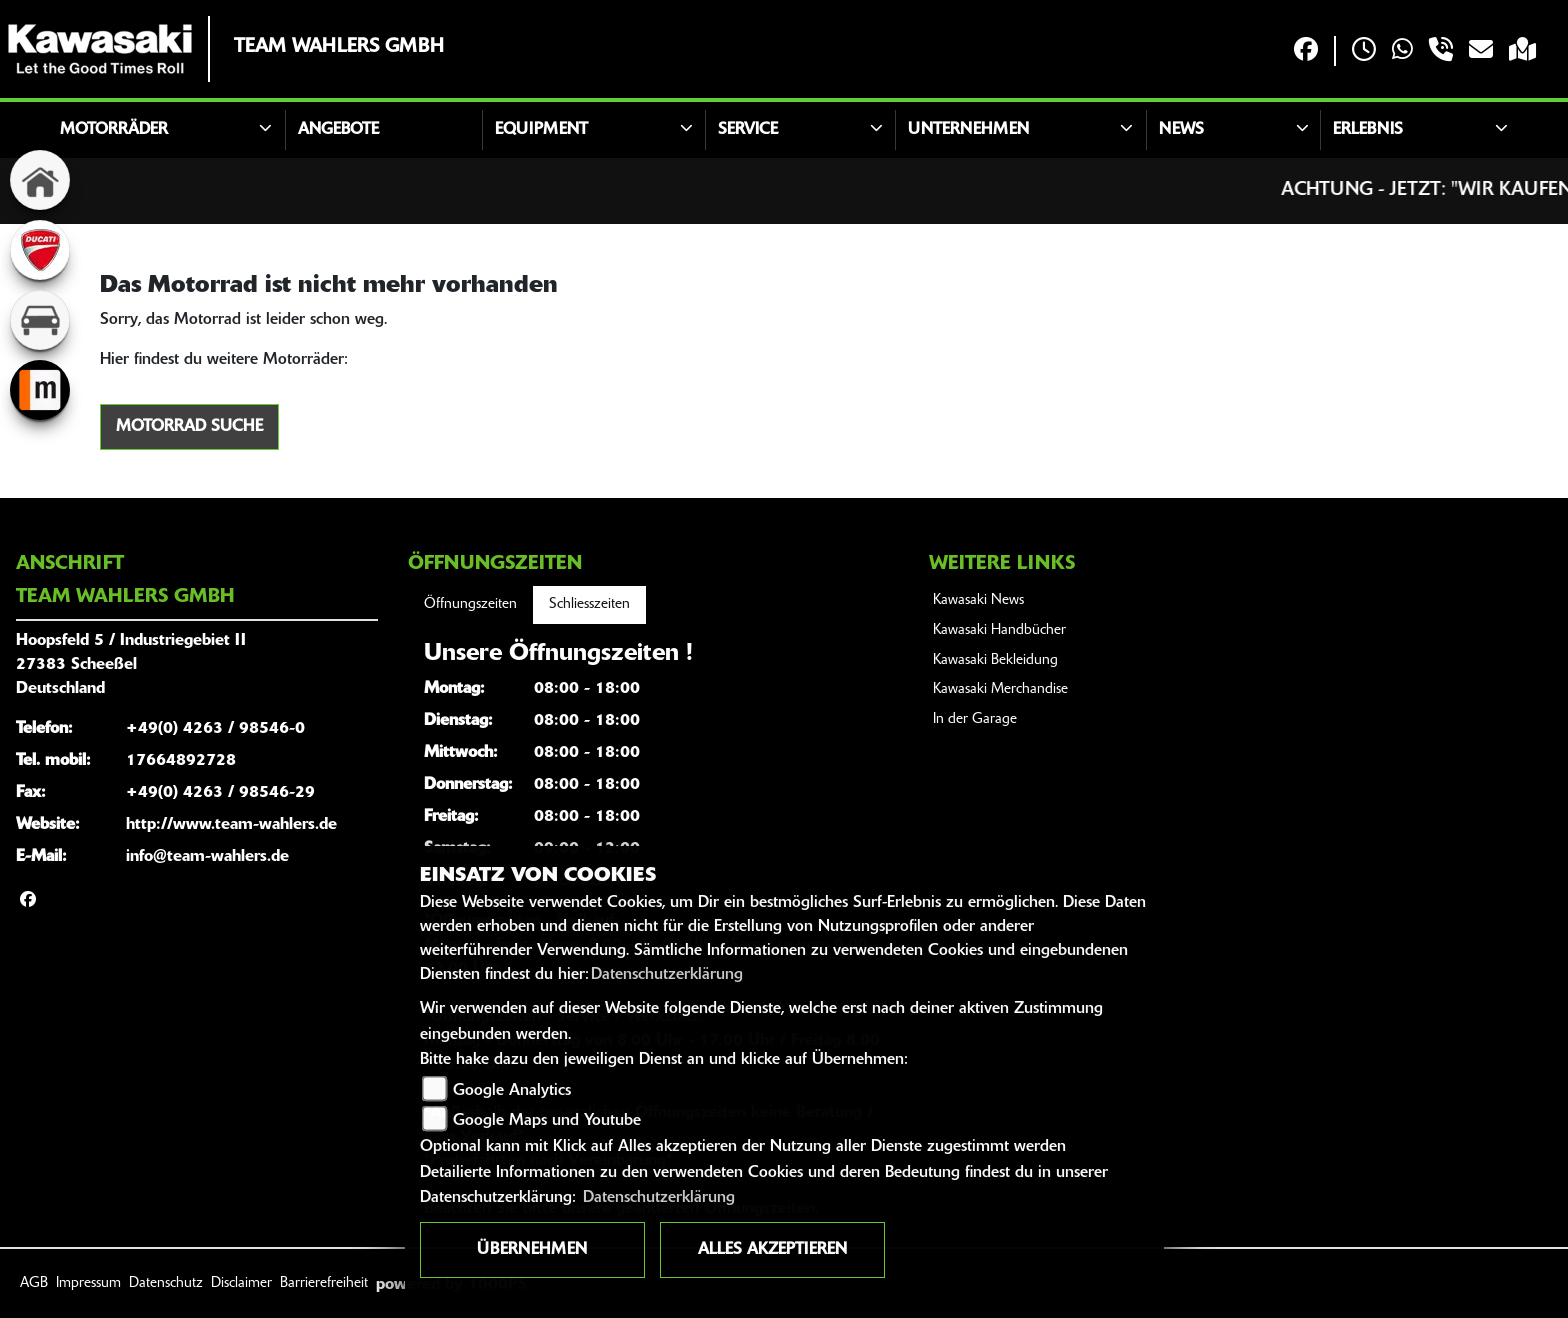  I want to click on In der Garage, so click(975, 719).